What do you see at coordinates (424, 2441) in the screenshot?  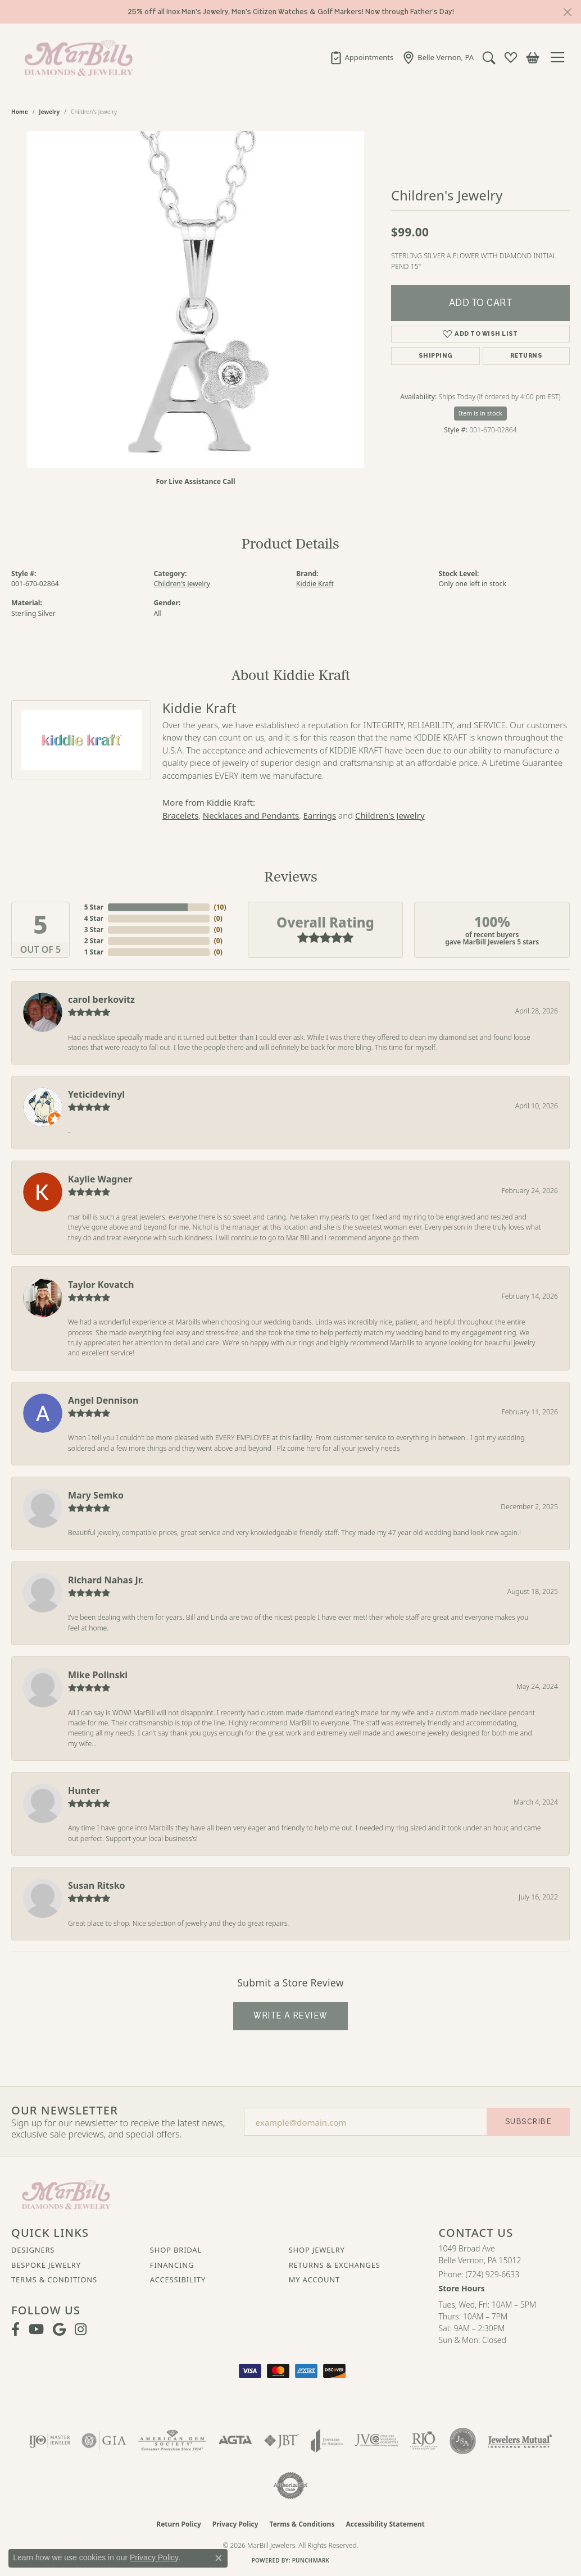 I see `[Visit the rjo website]` at bounding box center [424, 2441].